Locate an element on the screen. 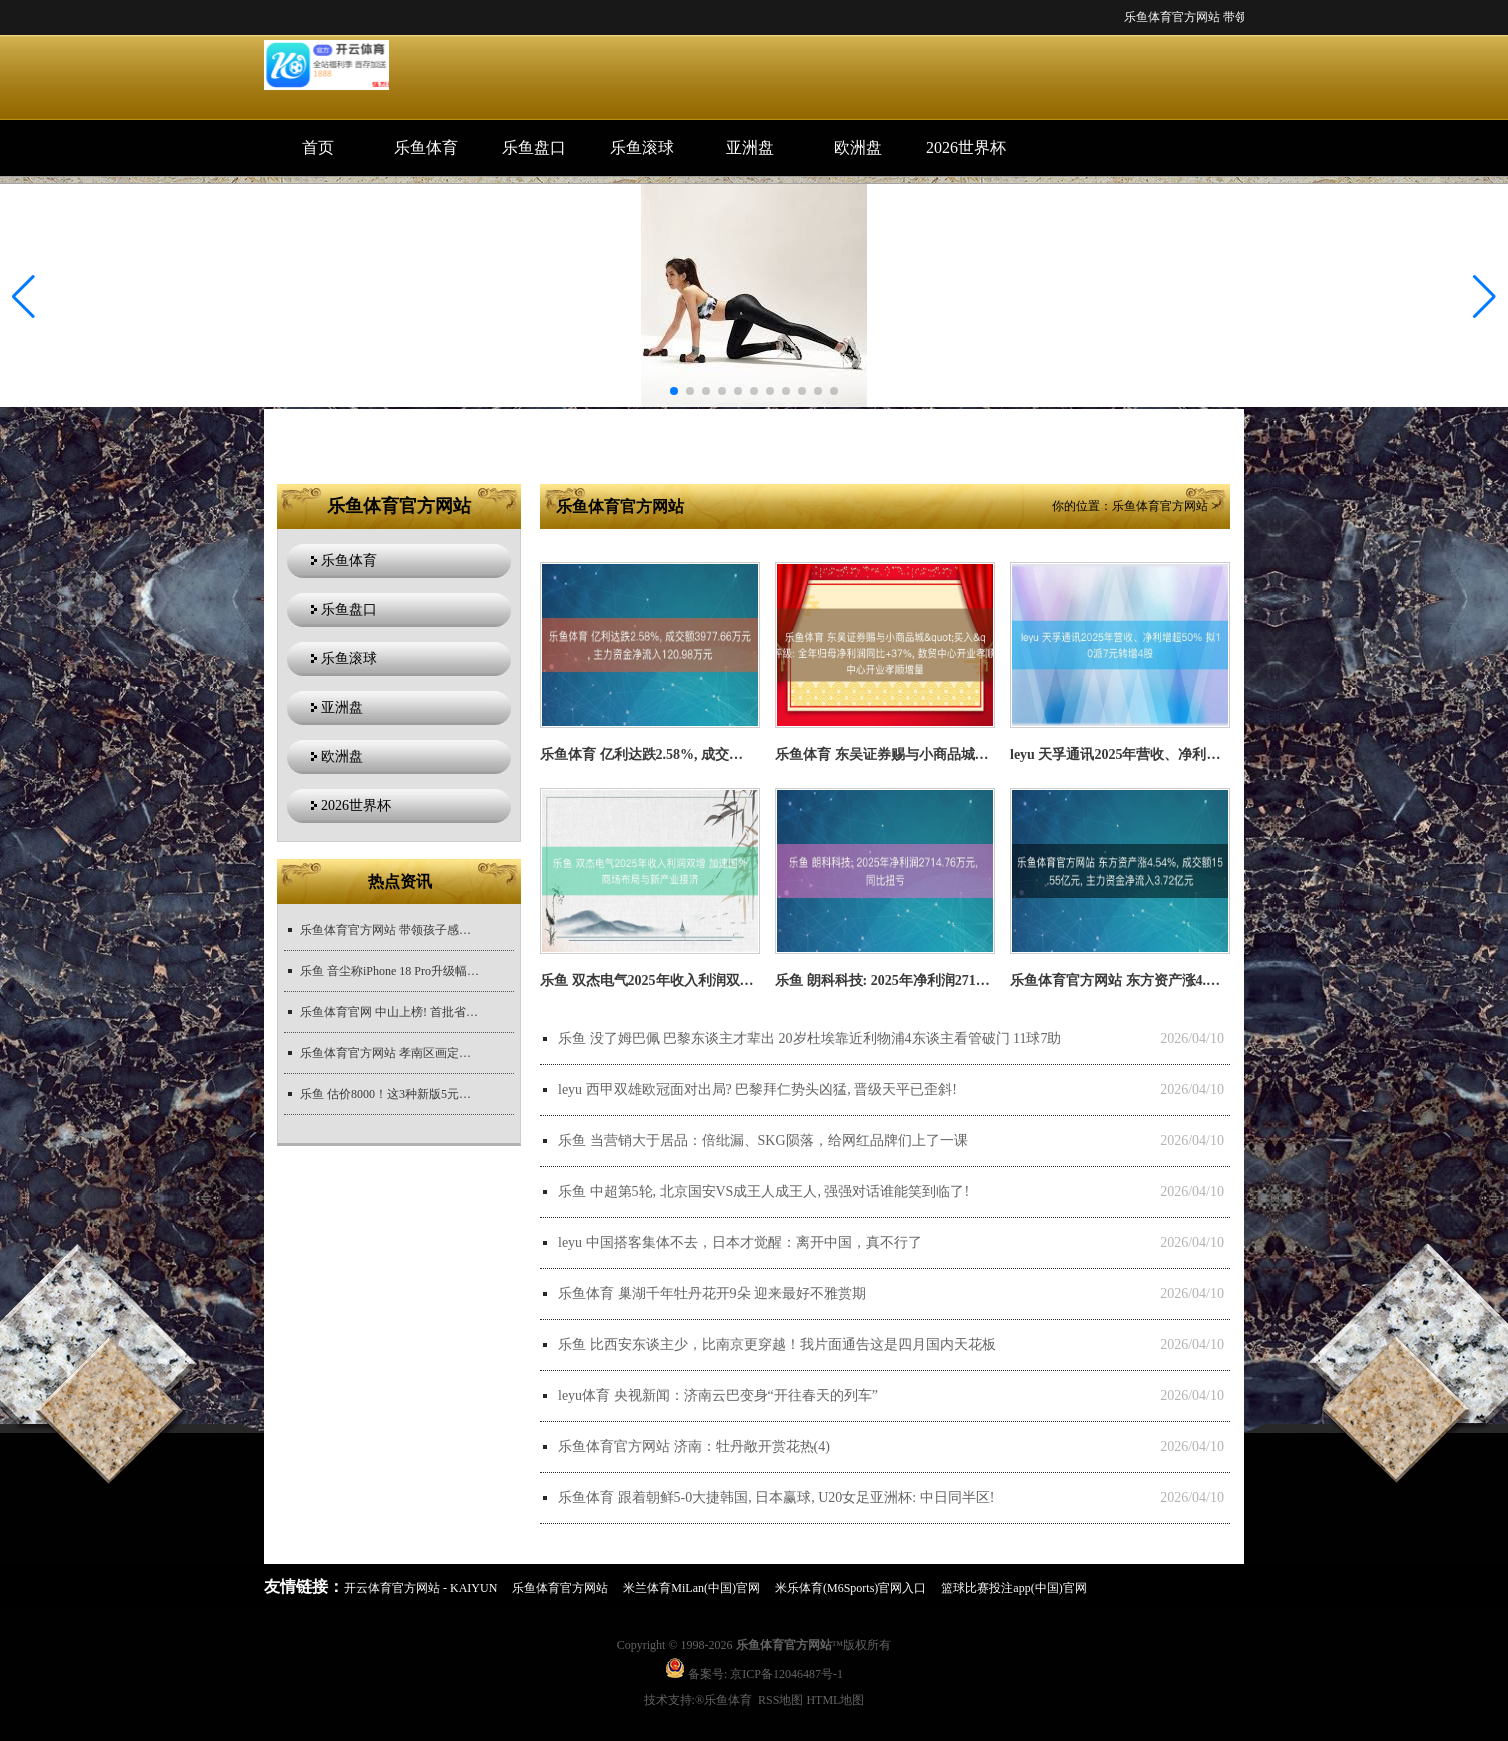 This screenshot has height=1741, width=1508. 乐鱼 比西安东谈主少，比南京更穿越！我片面通告这是四月国内天花板 is located at coordinates (777, 1344).